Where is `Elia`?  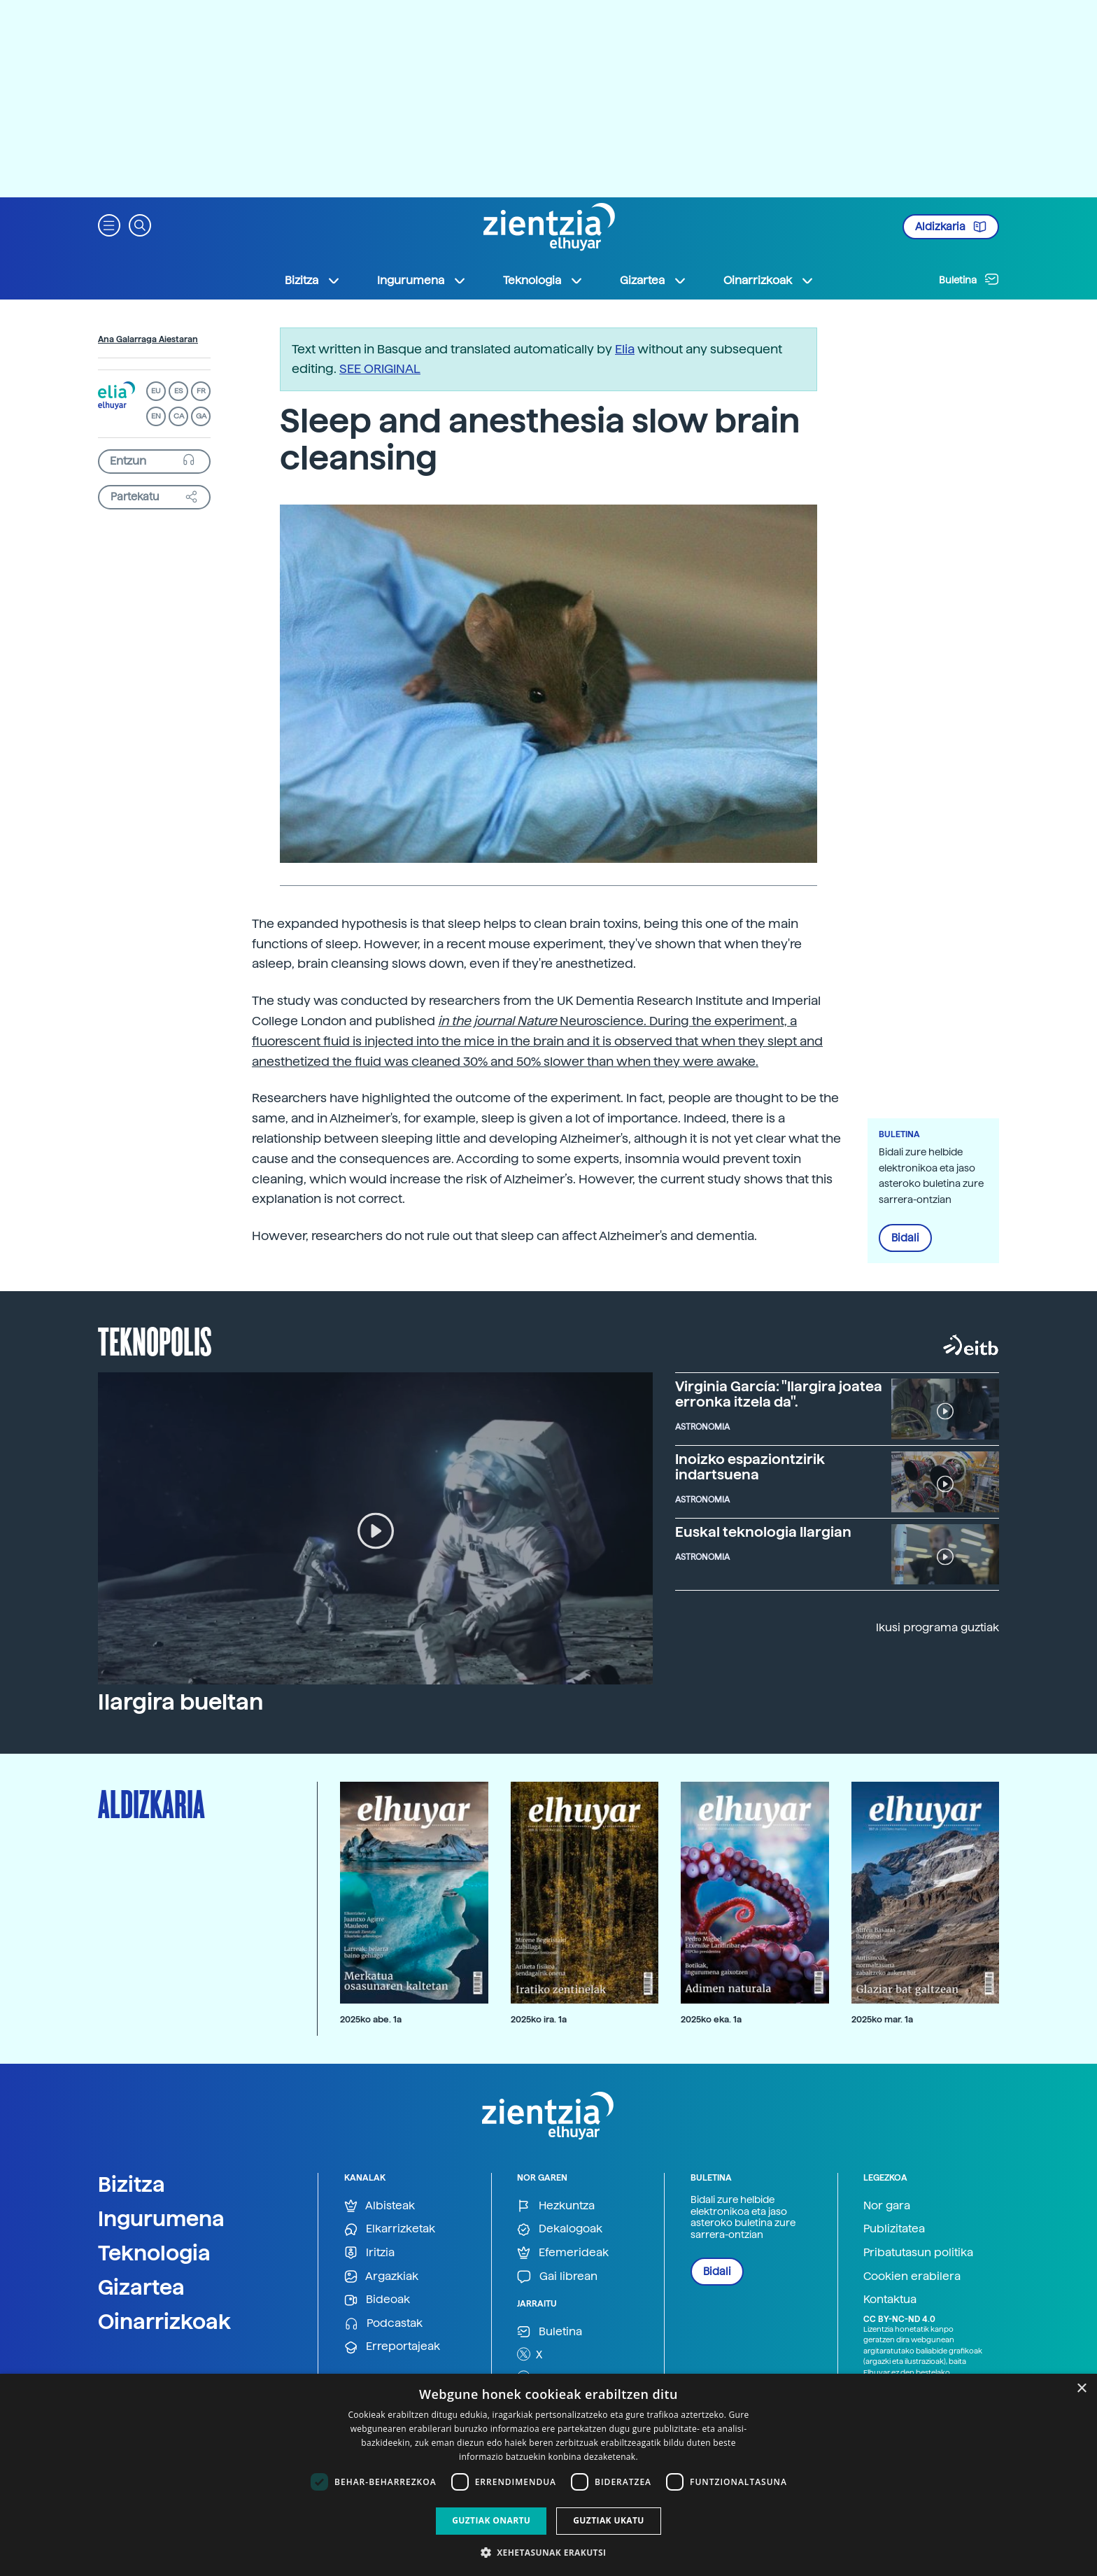
Elia is located at coordinates (625, 349).